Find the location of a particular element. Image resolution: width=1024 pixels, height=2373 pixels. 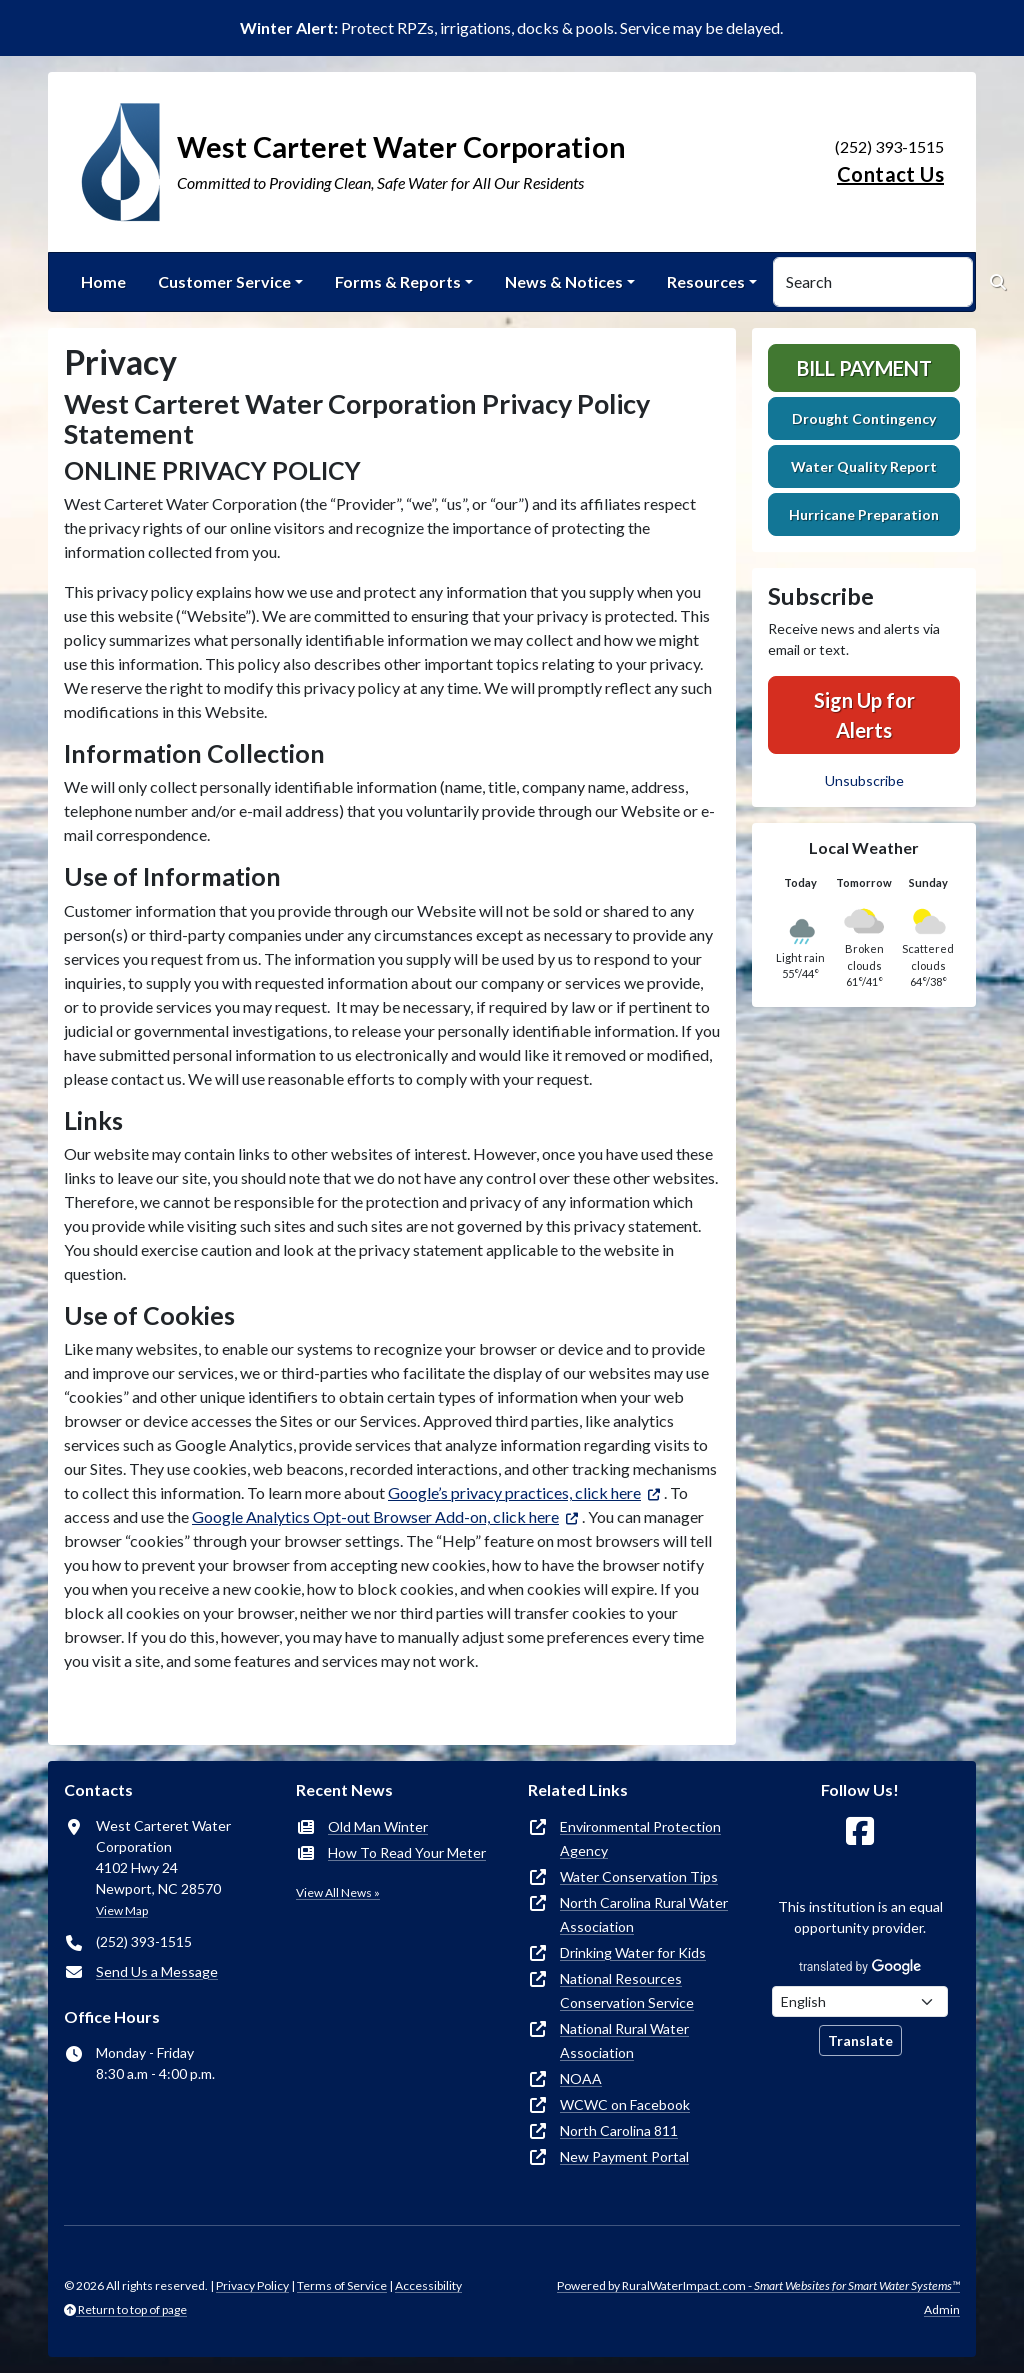

Environmental Protection Agency [(opens in new window)] is located at coordinates (640, 1838).